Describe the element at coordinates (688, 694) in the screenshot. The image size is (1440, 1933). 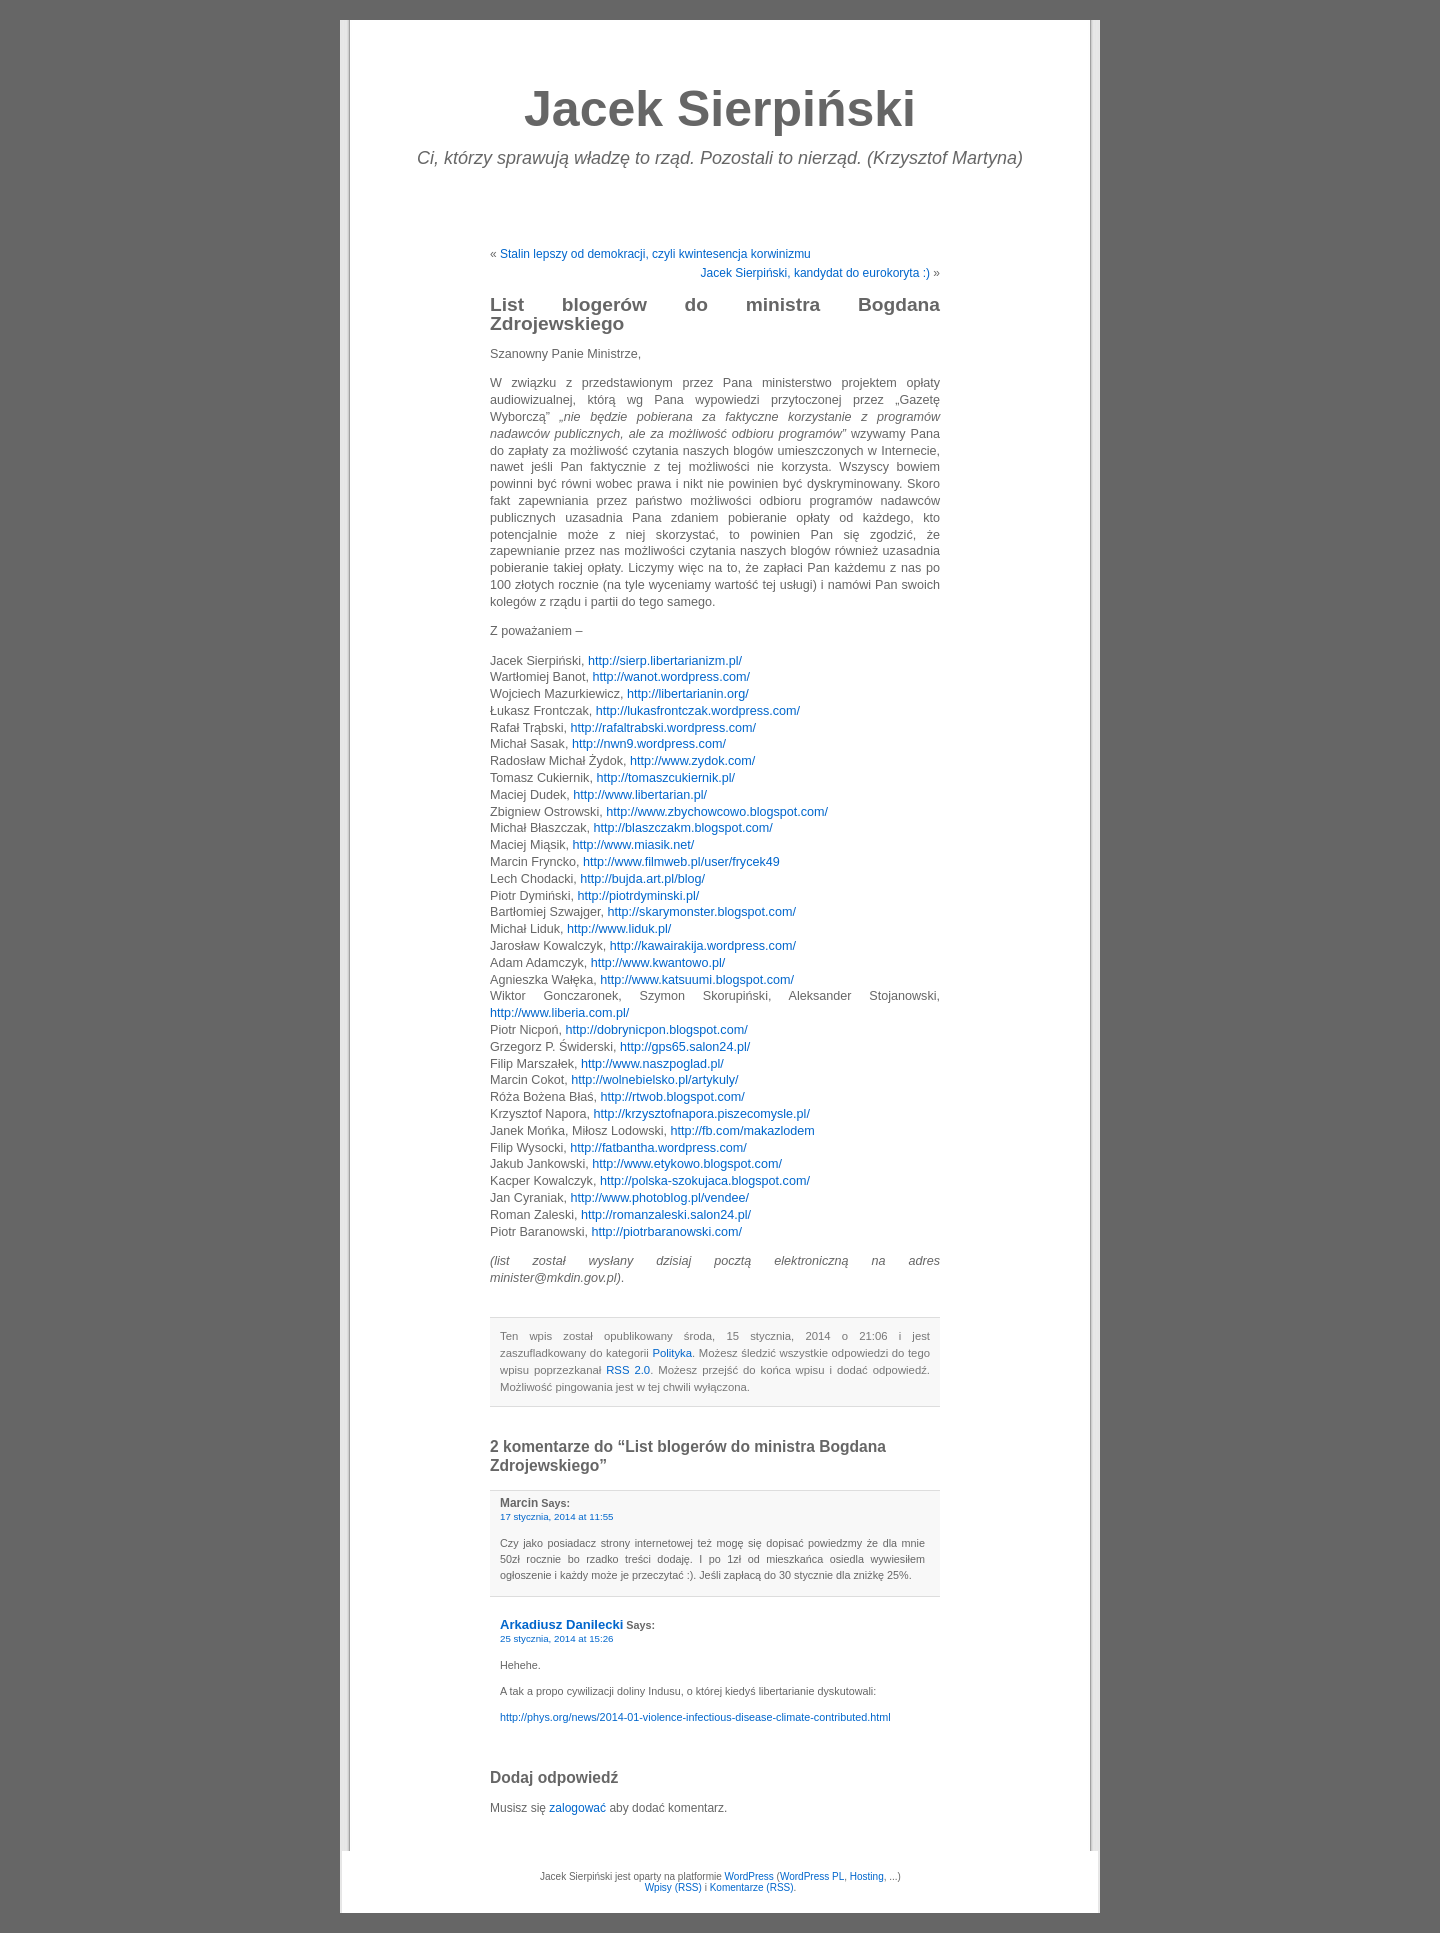
I see `http://libertarianin.org/` at that location.